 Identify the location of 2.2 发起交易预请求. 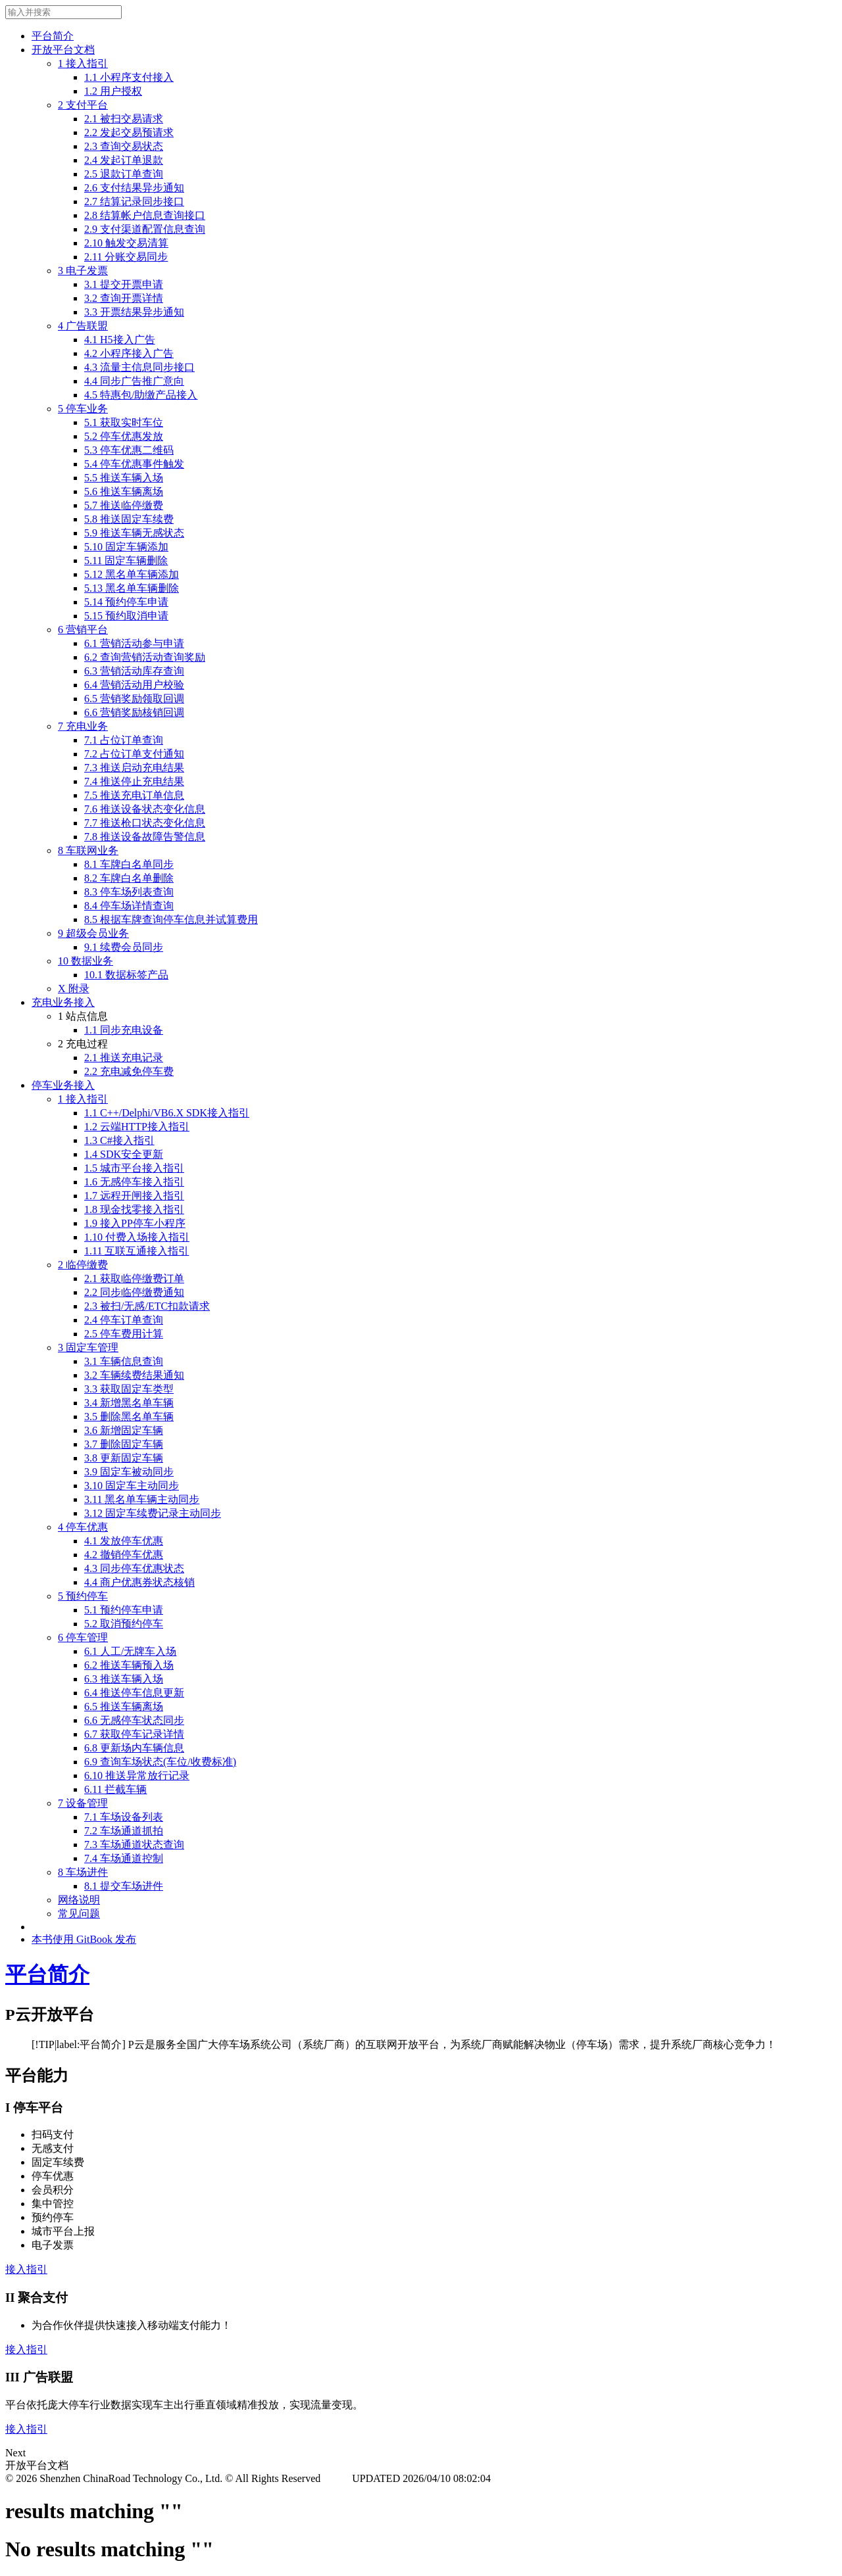
(129, 132).